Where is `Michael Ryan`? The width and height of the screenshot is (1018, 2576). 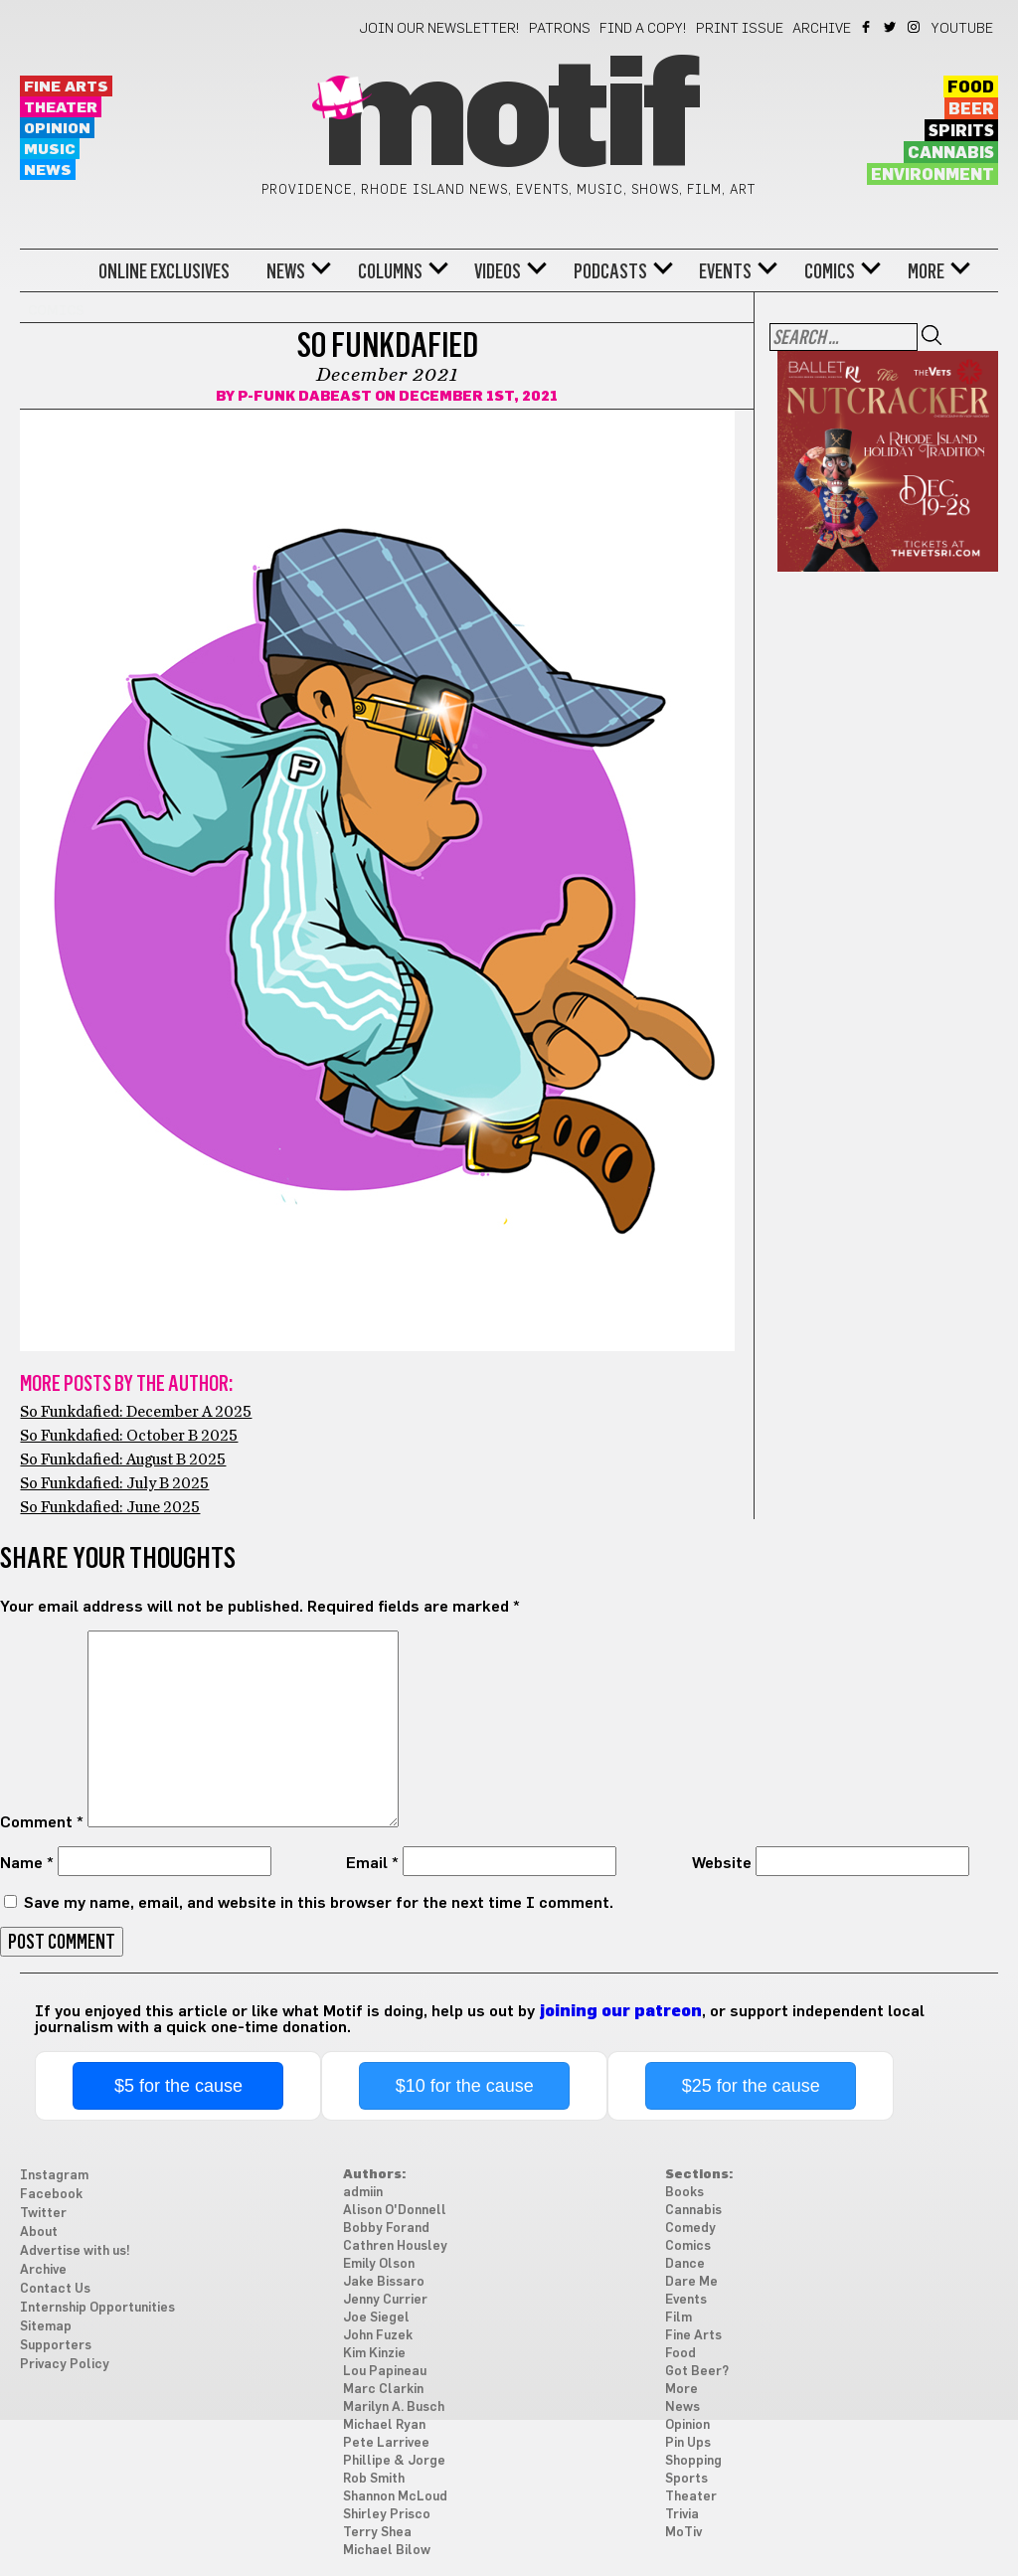
Michael Ryan is located at coordinates (384, 2425).